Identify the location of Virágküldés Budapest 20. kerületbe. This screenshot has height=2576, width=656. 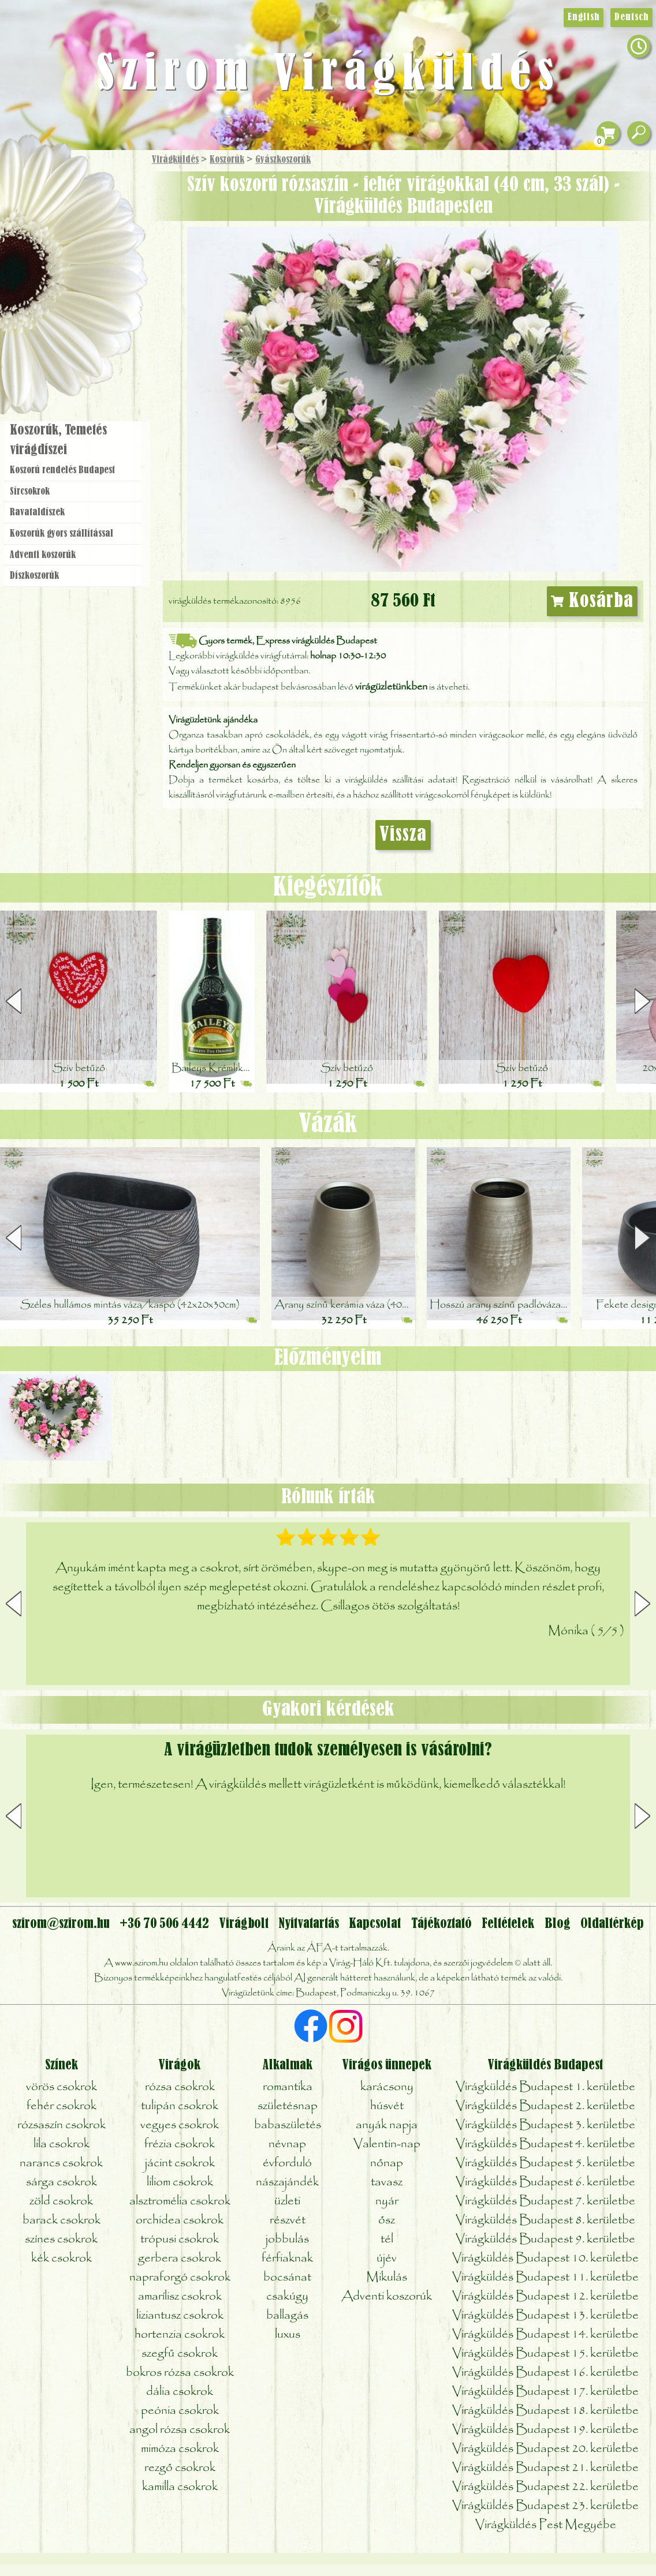
(545, 2448).